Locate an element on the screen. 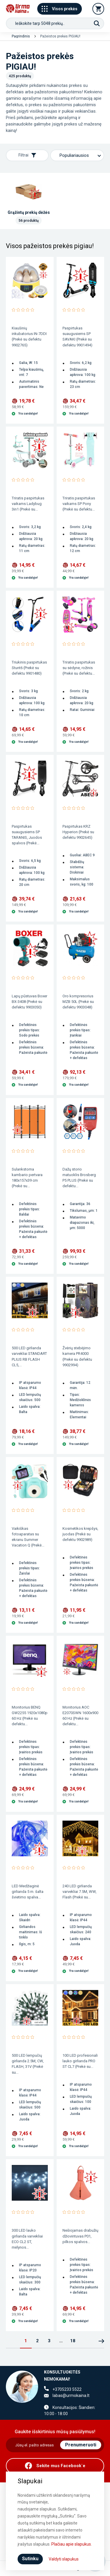  Dažų storio matuoklis Brosberg P5 PLUS (Prekė su defektu... is located at coordinates (79, 1177).